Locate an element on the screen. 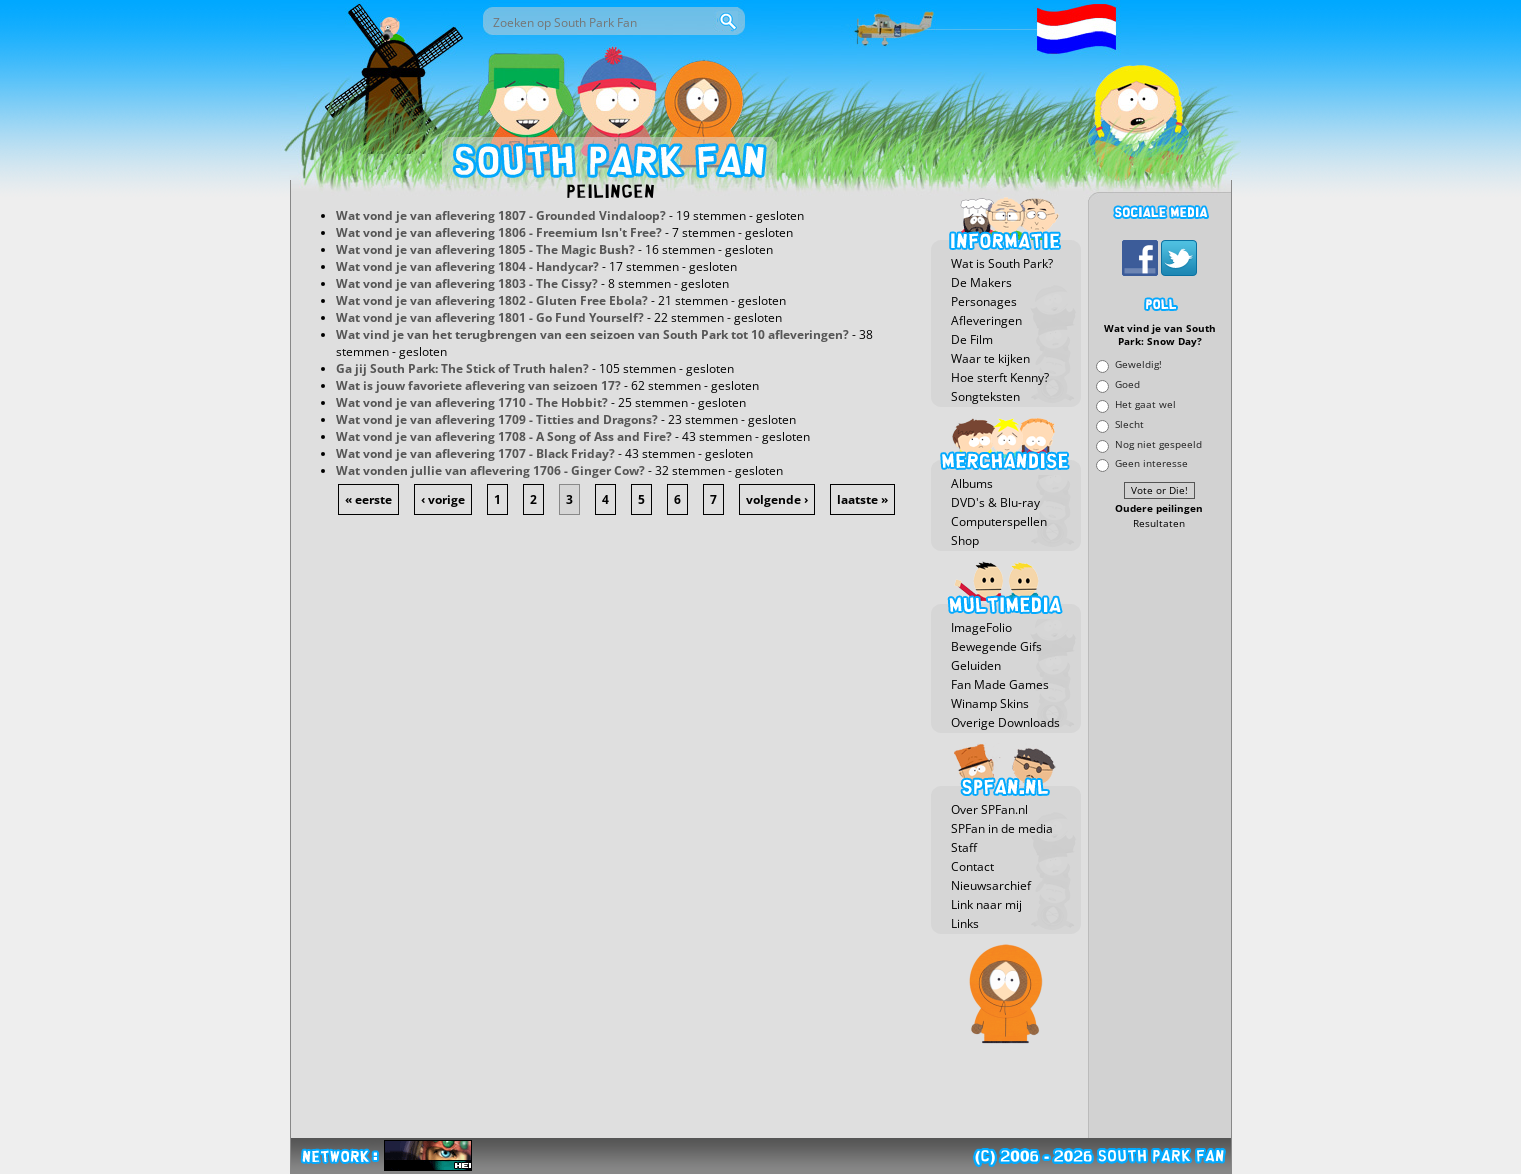 The height and width of the screenshot is (1174, 1521). Wat vonden jullie van aflevering 1706 - Ginger Cow? is located at coordinates (490, 470).